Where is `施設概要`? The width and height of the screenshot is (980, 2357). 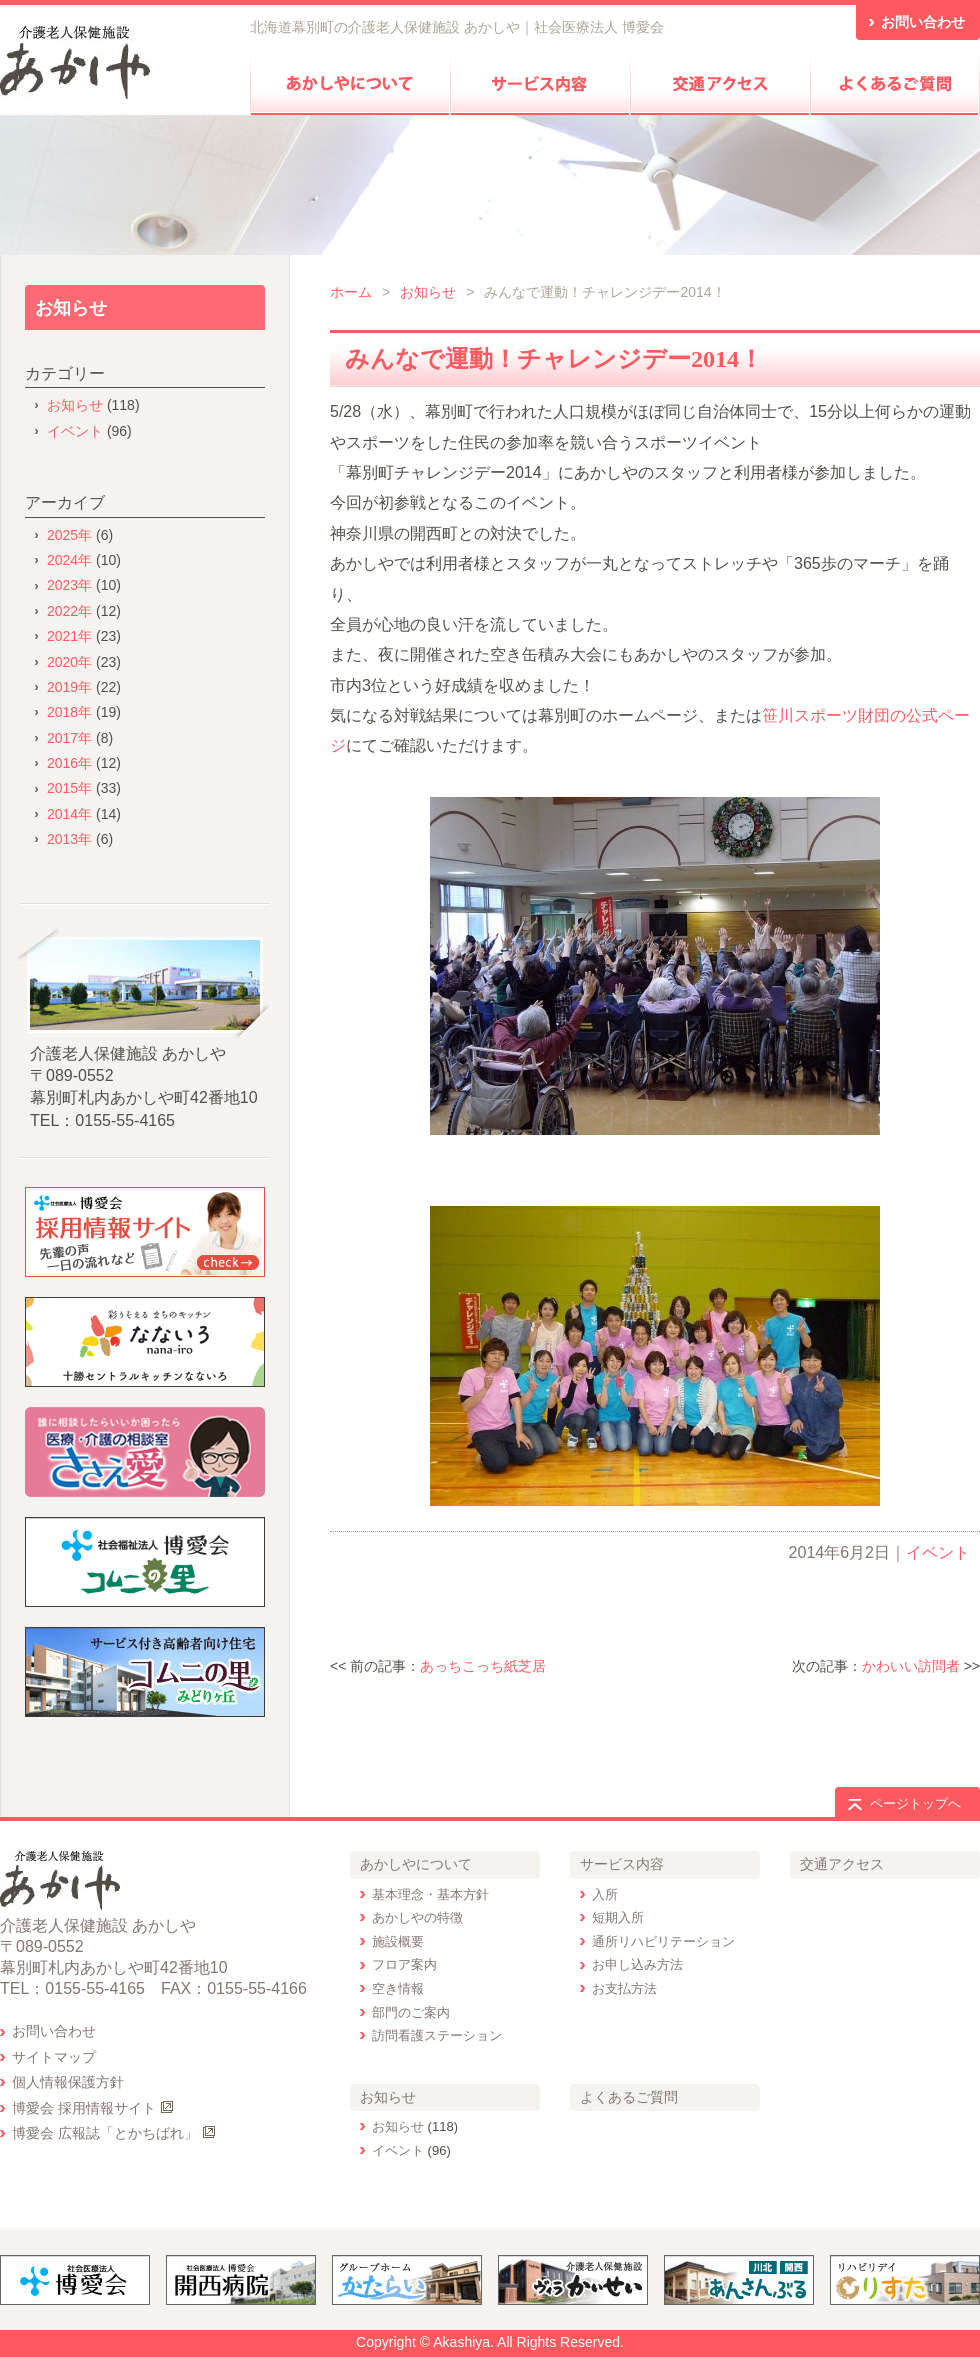
施設概要 is located at coordinates (398, 1941).